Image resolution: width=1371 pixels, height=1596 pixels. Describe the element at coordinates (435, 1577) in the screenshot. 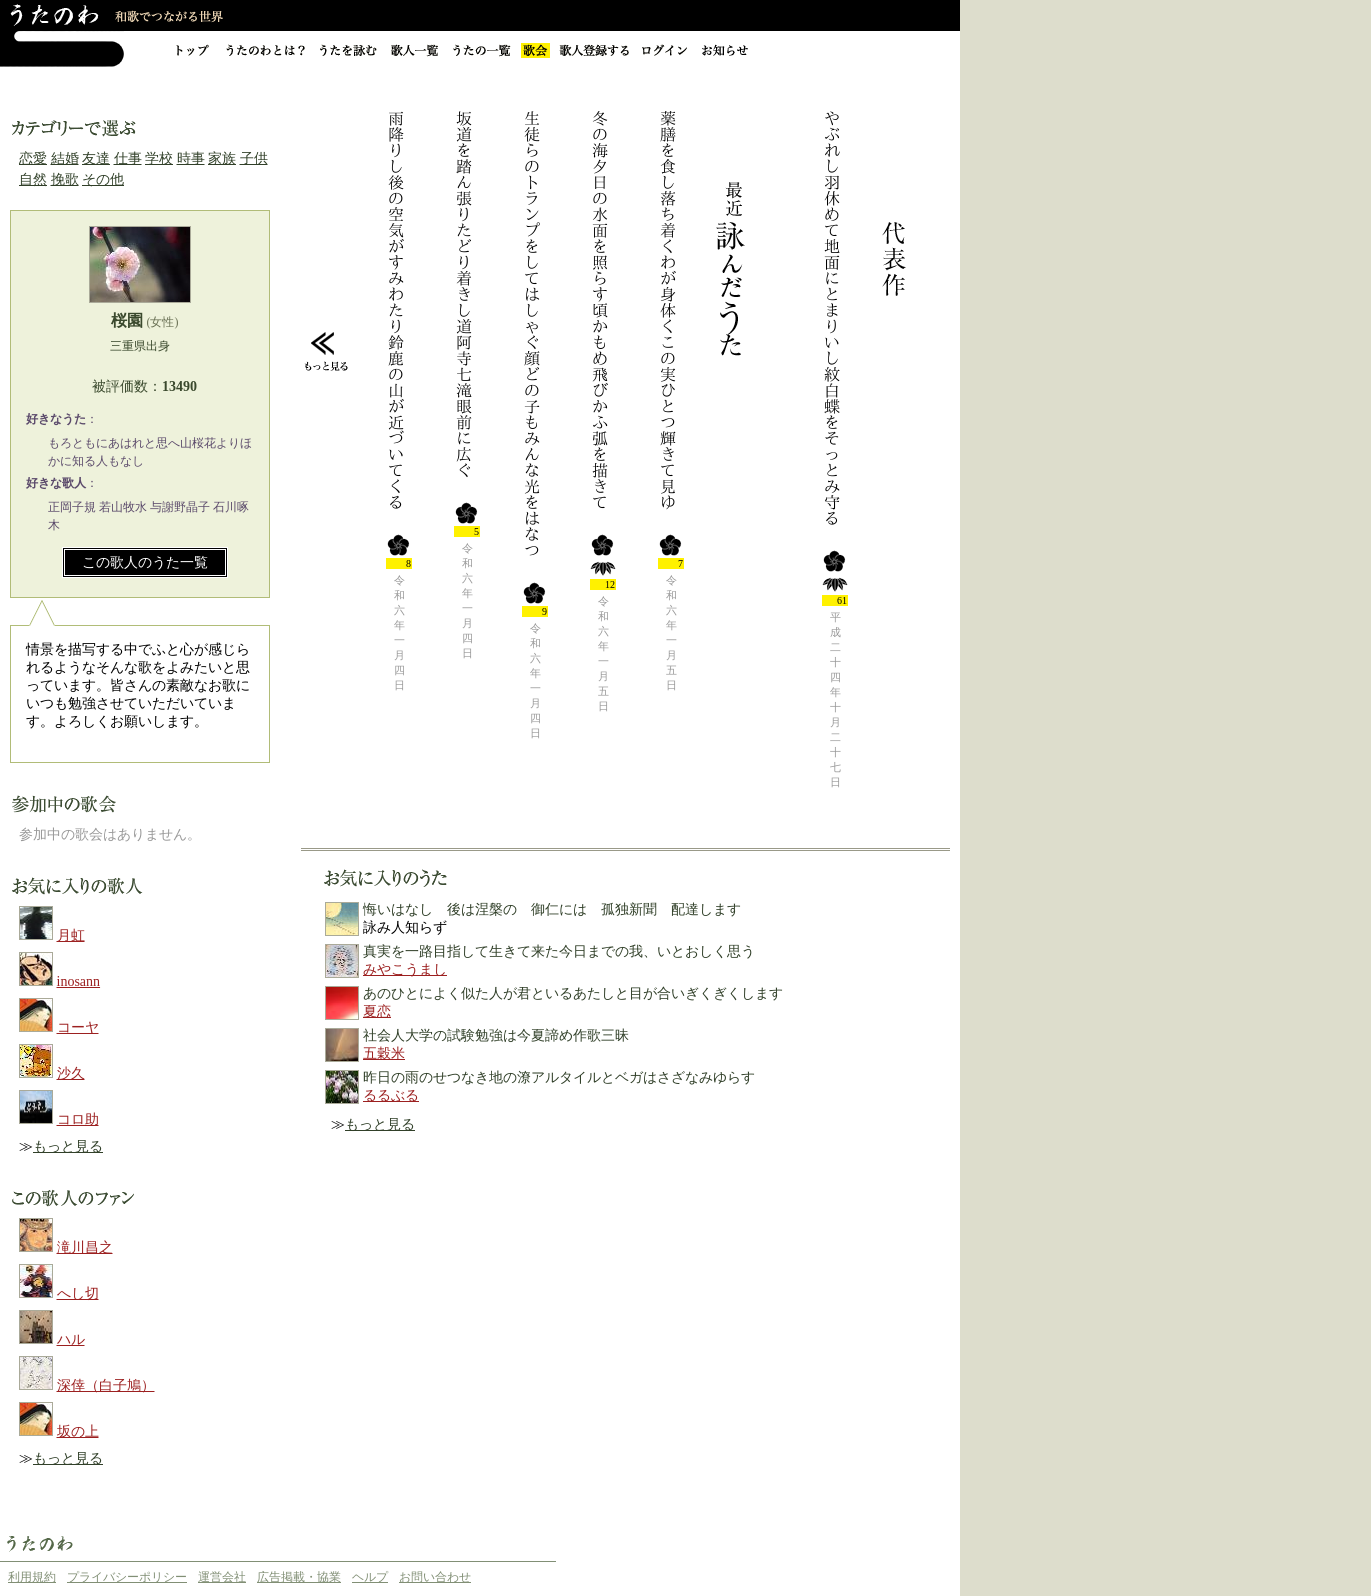

I see `お問い合わせ` at that location.